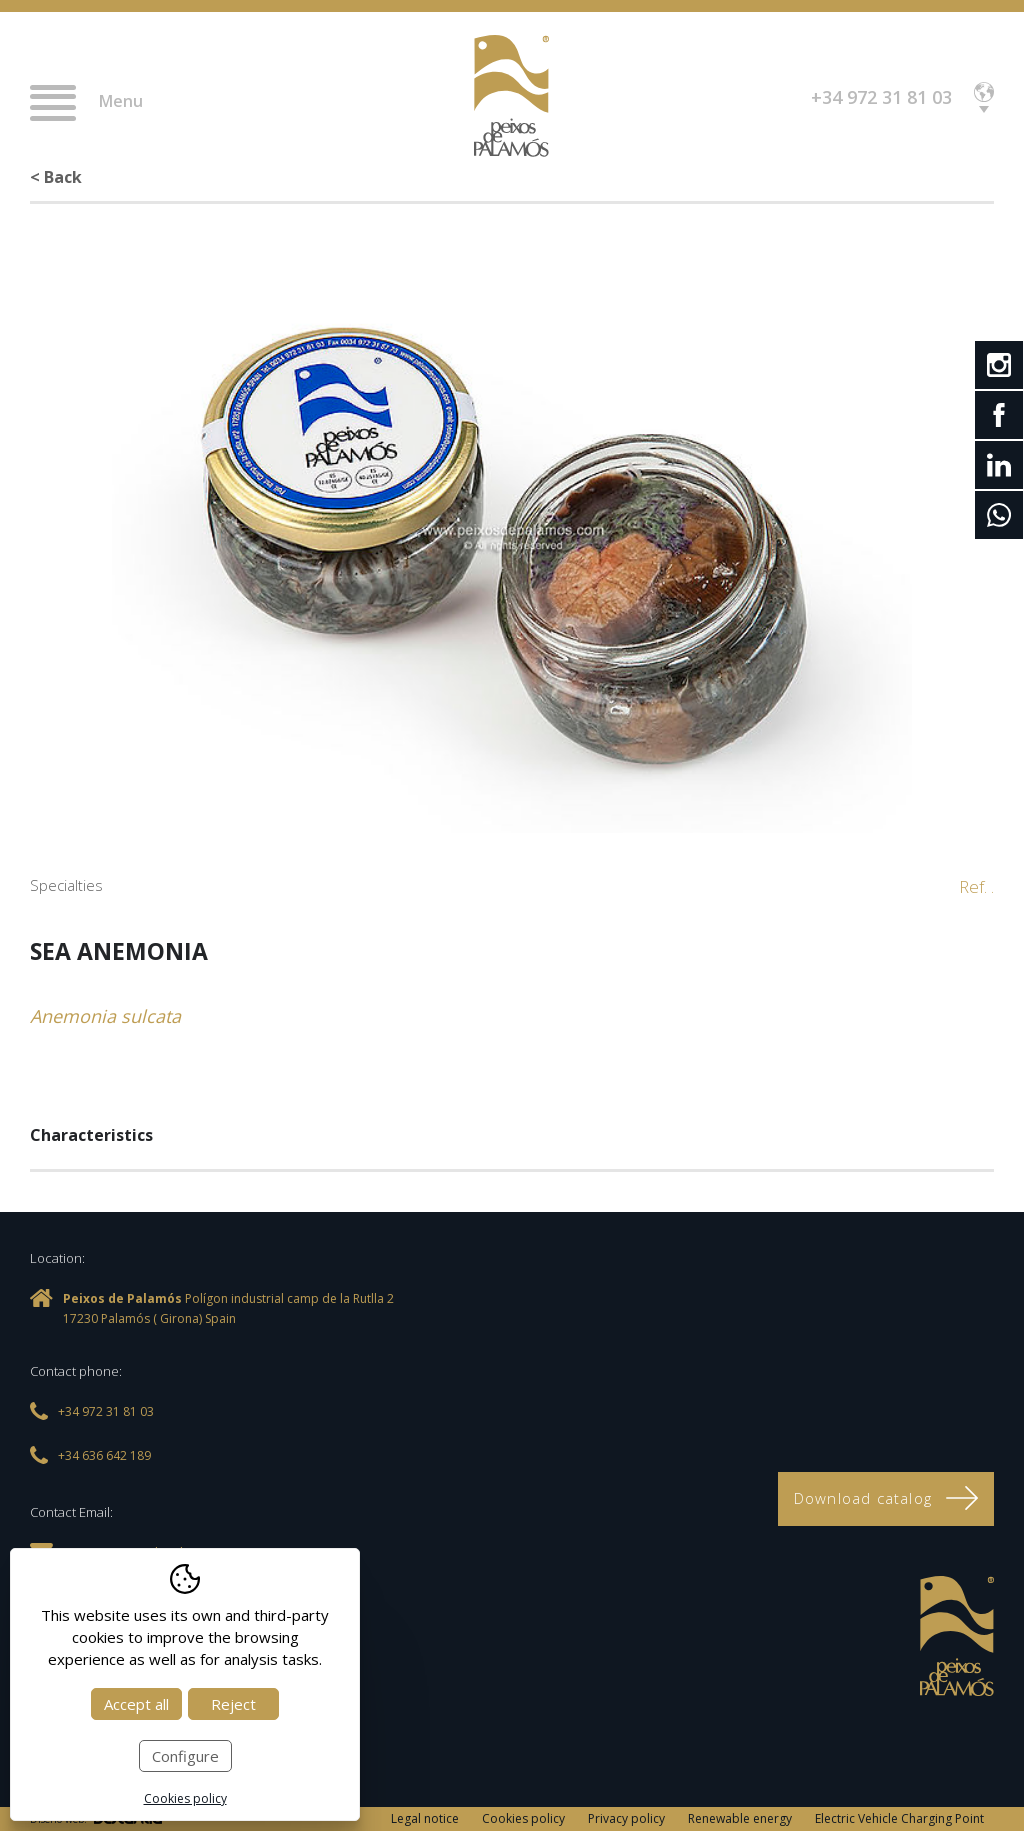  Describe the element at coordinates (523, 1818) in the screenshot. I see `Cookies policy` at that location.